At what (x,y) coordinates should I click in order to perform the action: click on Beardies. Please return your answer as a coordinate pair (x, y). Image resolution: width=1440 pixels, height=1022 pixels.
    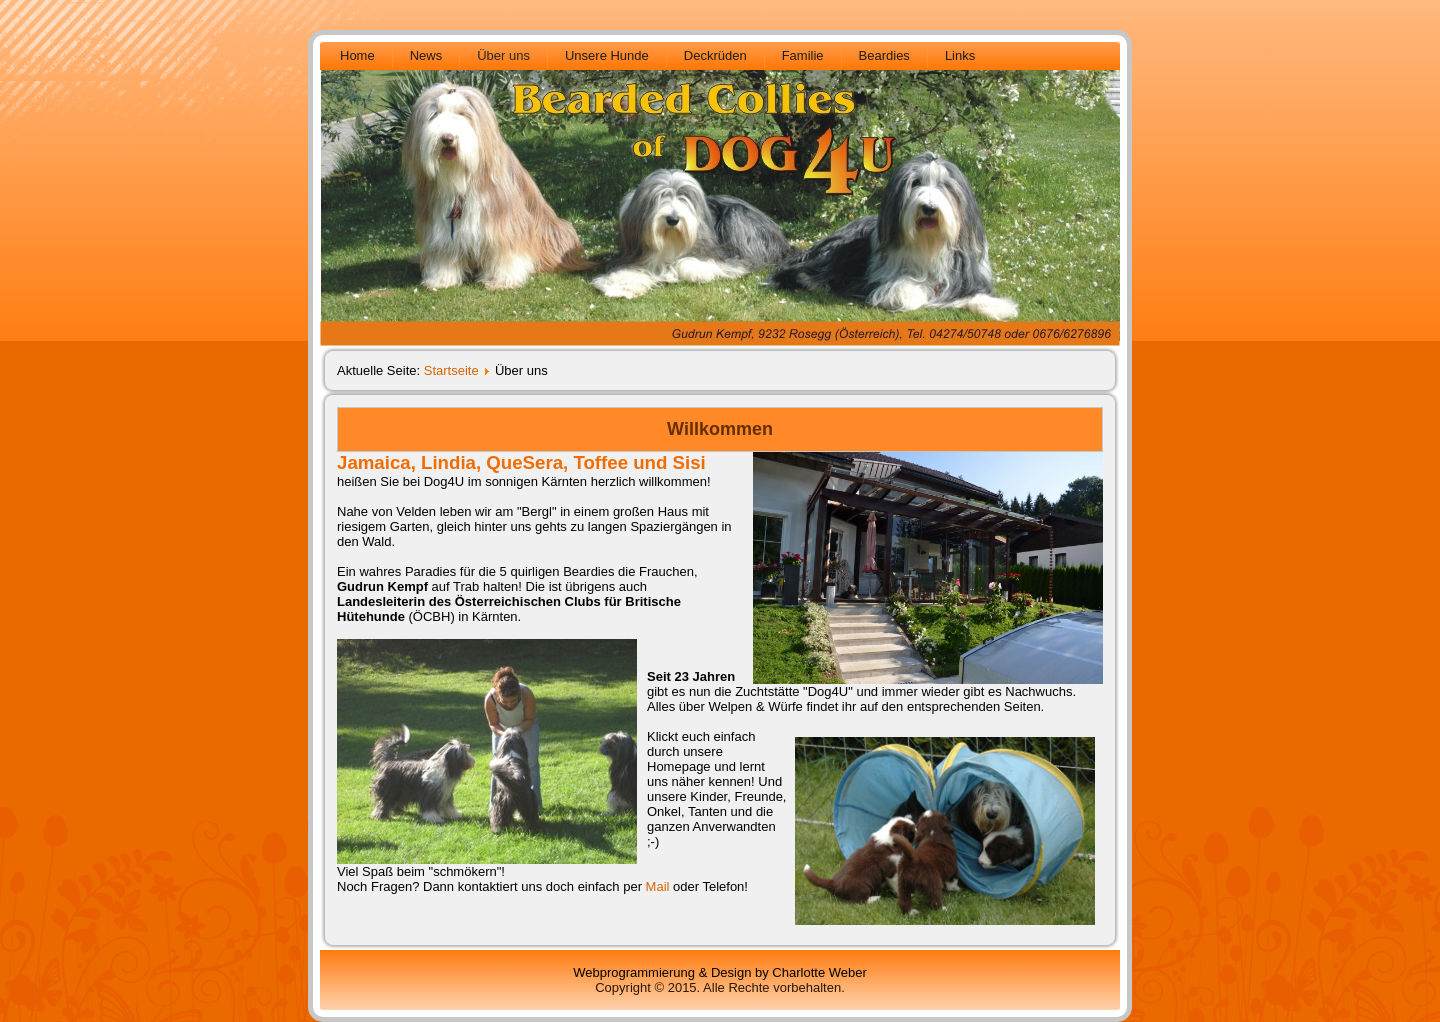
    Looking at the image, I should click on (884, 55).